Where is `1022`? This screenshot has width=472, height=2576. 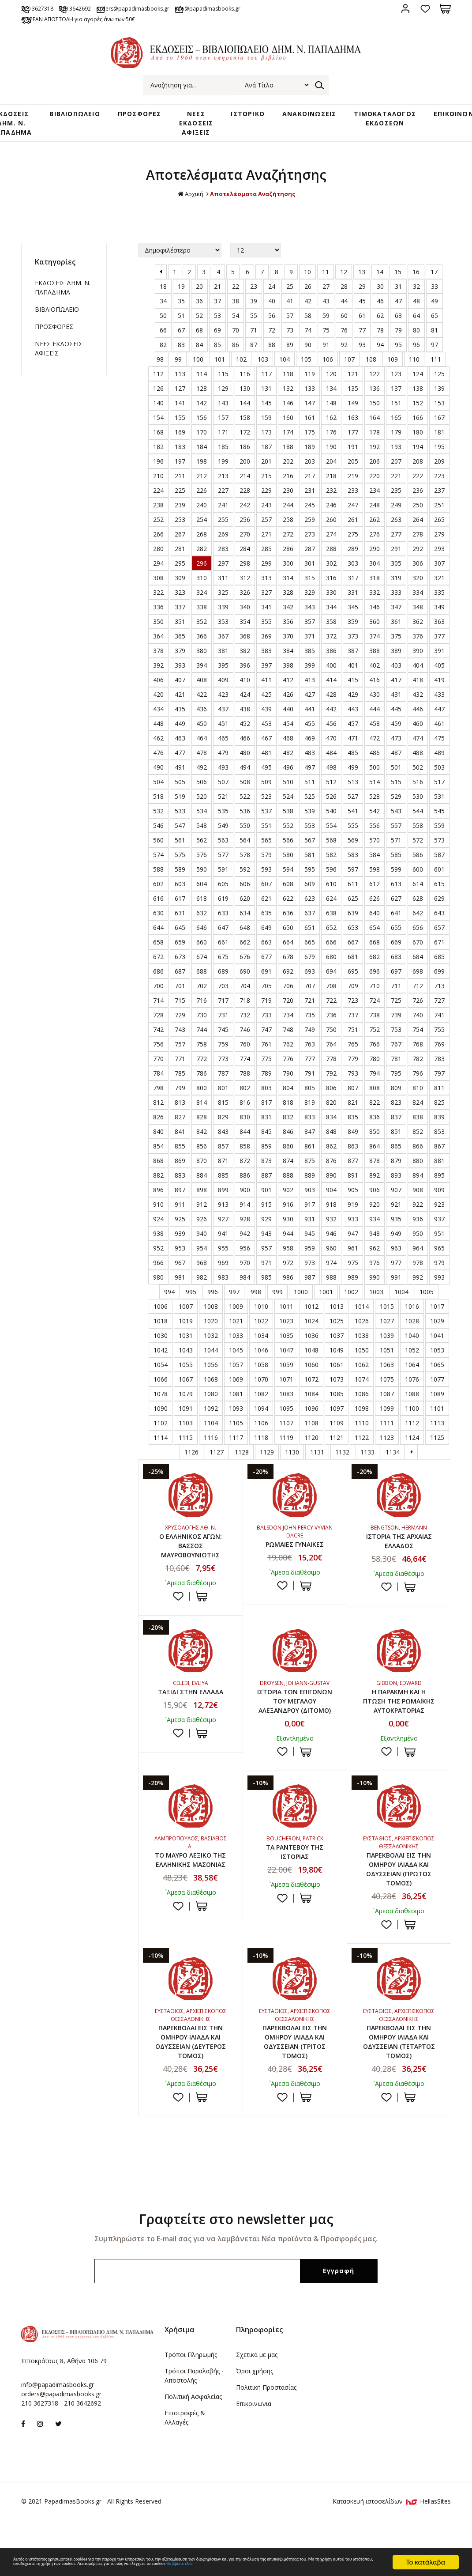 1022 is located at coordinates (261, 1333).